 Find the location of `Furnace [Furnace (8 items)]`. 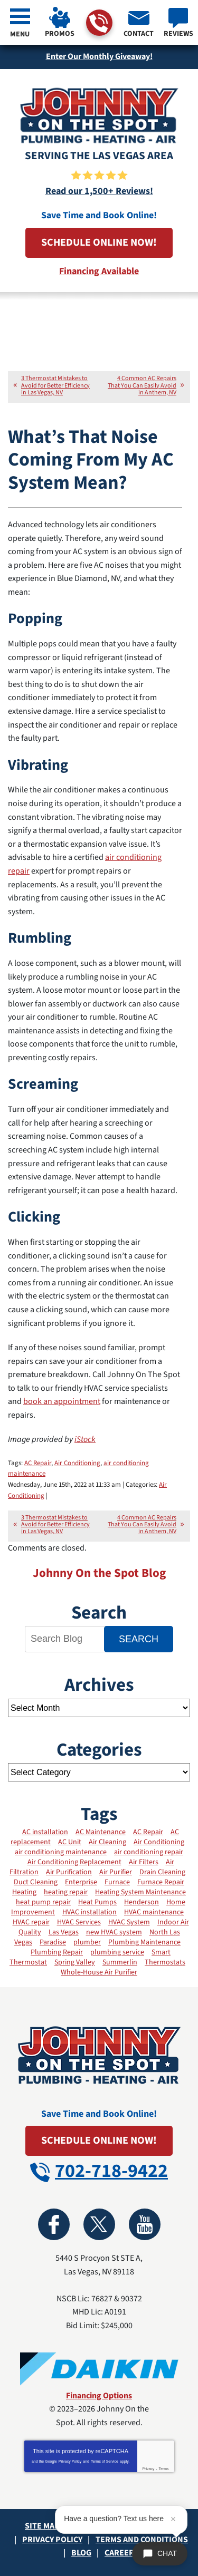

Furnace [Furnace (8 items)] is located at coordinates (117, 1882).